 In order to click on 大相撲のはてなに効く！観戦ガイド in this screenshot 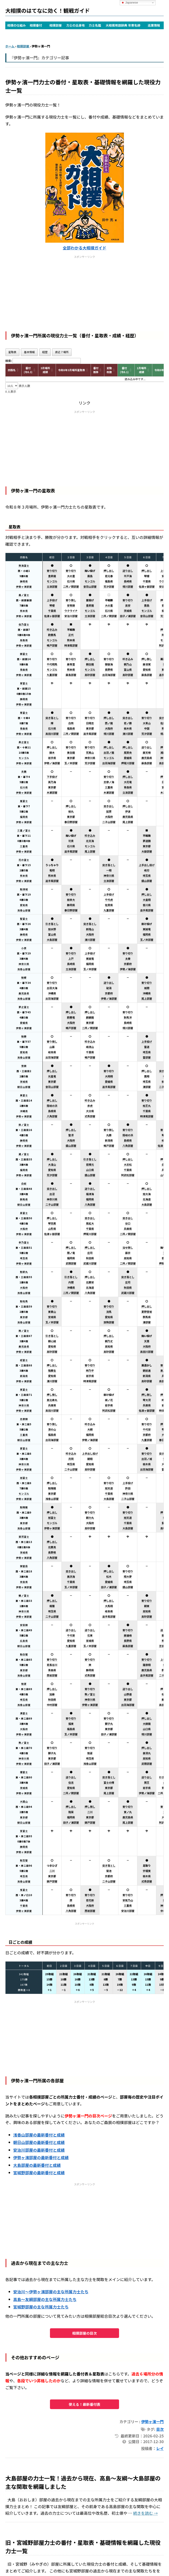, I will do `click(47, 10)`.